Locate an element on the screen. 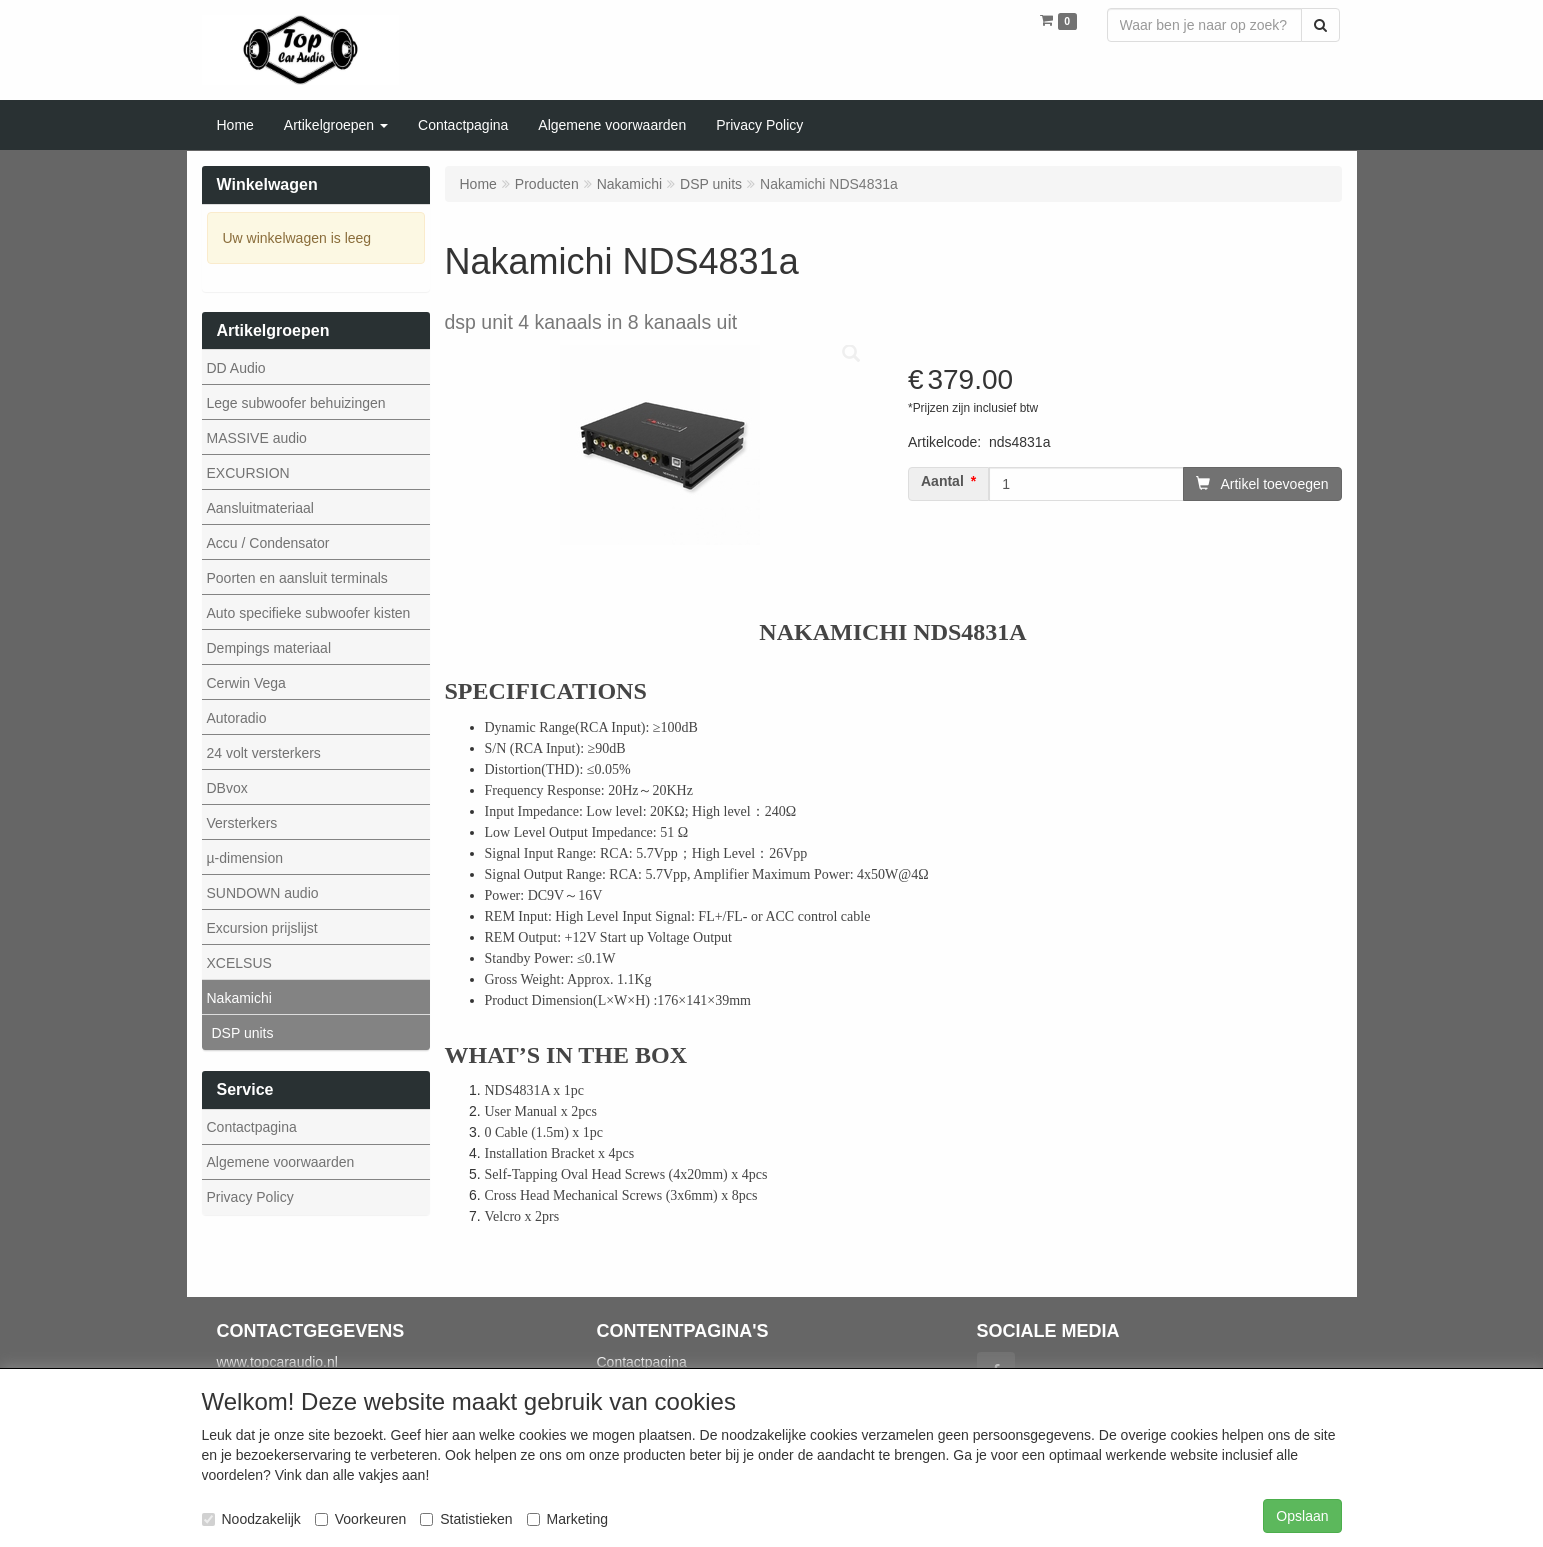 This screenshot has height=1547, width=1543. Aansluitmateriaal is located at coordinates (260, 508).